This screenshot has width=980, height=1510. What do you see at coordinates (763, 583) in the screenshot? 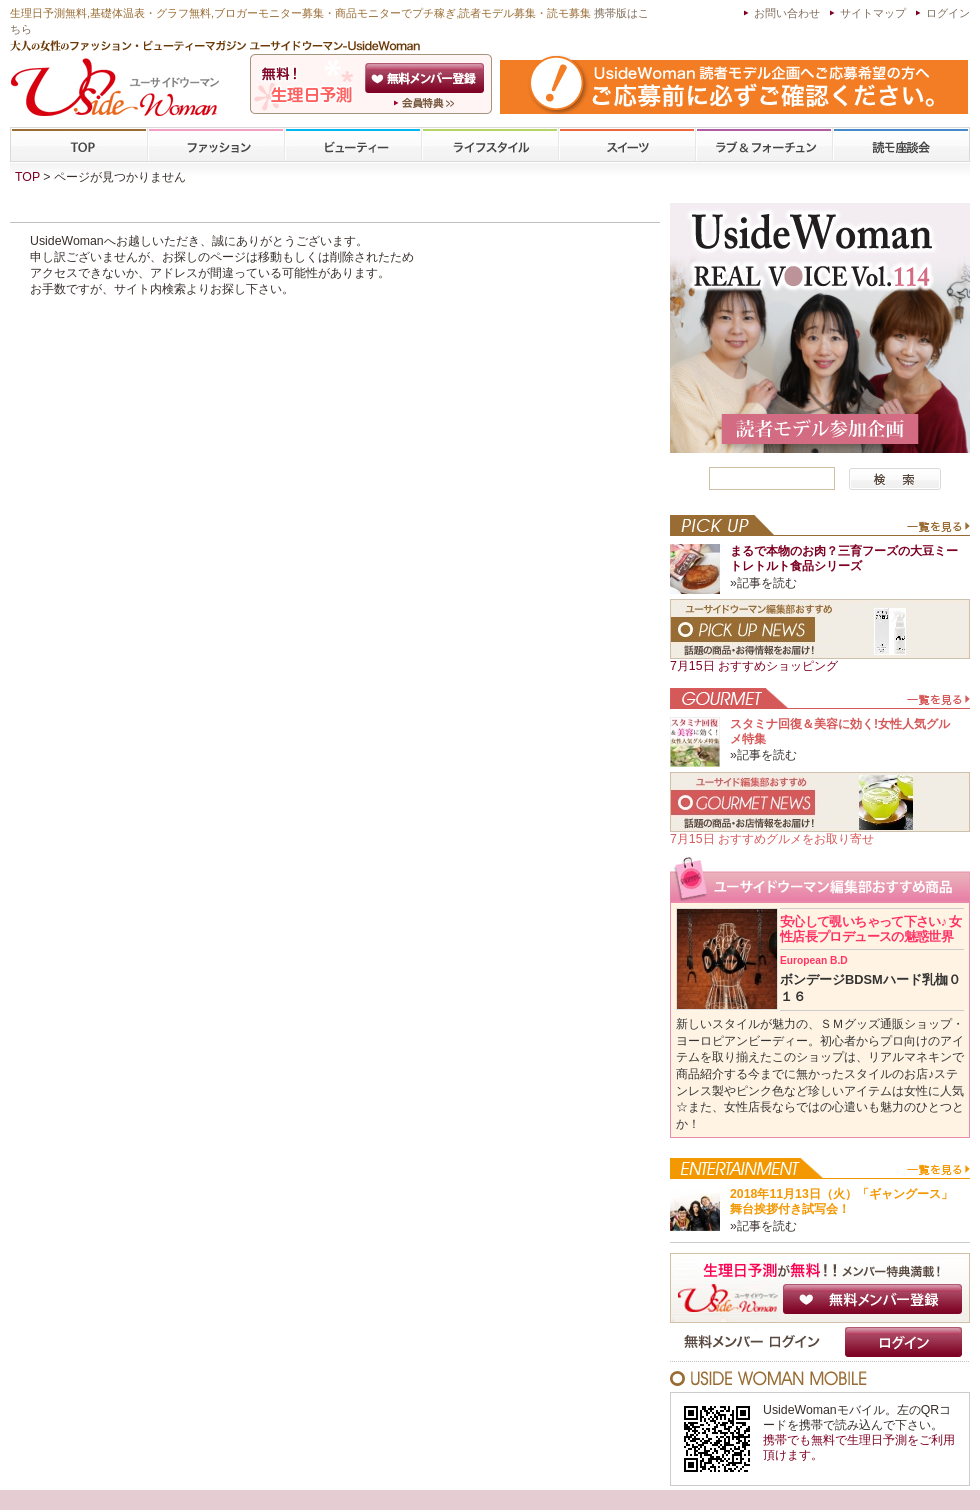
I see `»記事を読む` at bounding box center [763, 583].